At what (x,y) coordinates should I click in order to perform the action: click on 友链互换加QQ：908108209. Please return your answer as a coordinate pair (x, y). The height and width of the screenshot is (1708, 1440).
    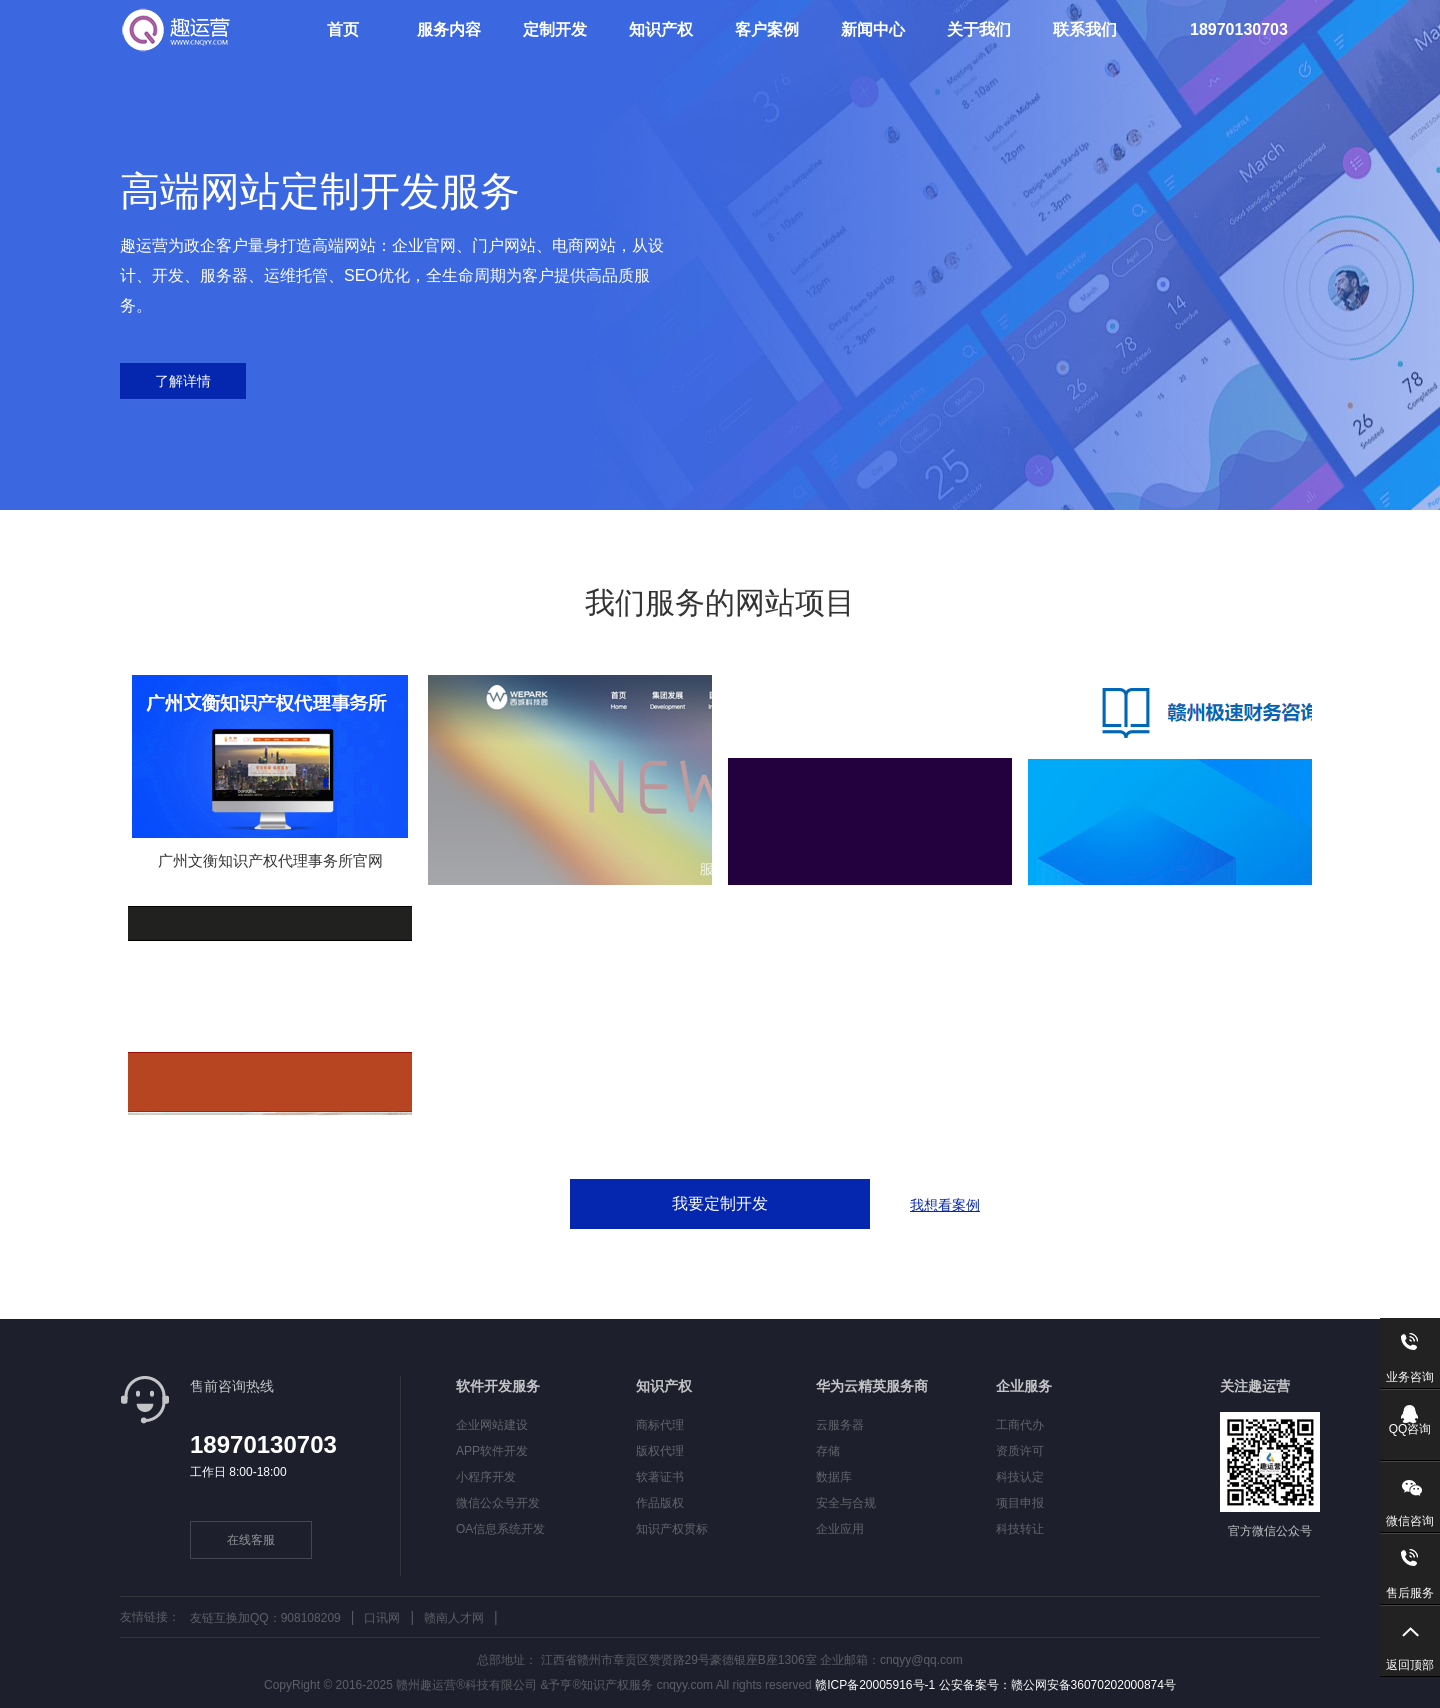
    Looking at the image, I should click on (265, 1618).